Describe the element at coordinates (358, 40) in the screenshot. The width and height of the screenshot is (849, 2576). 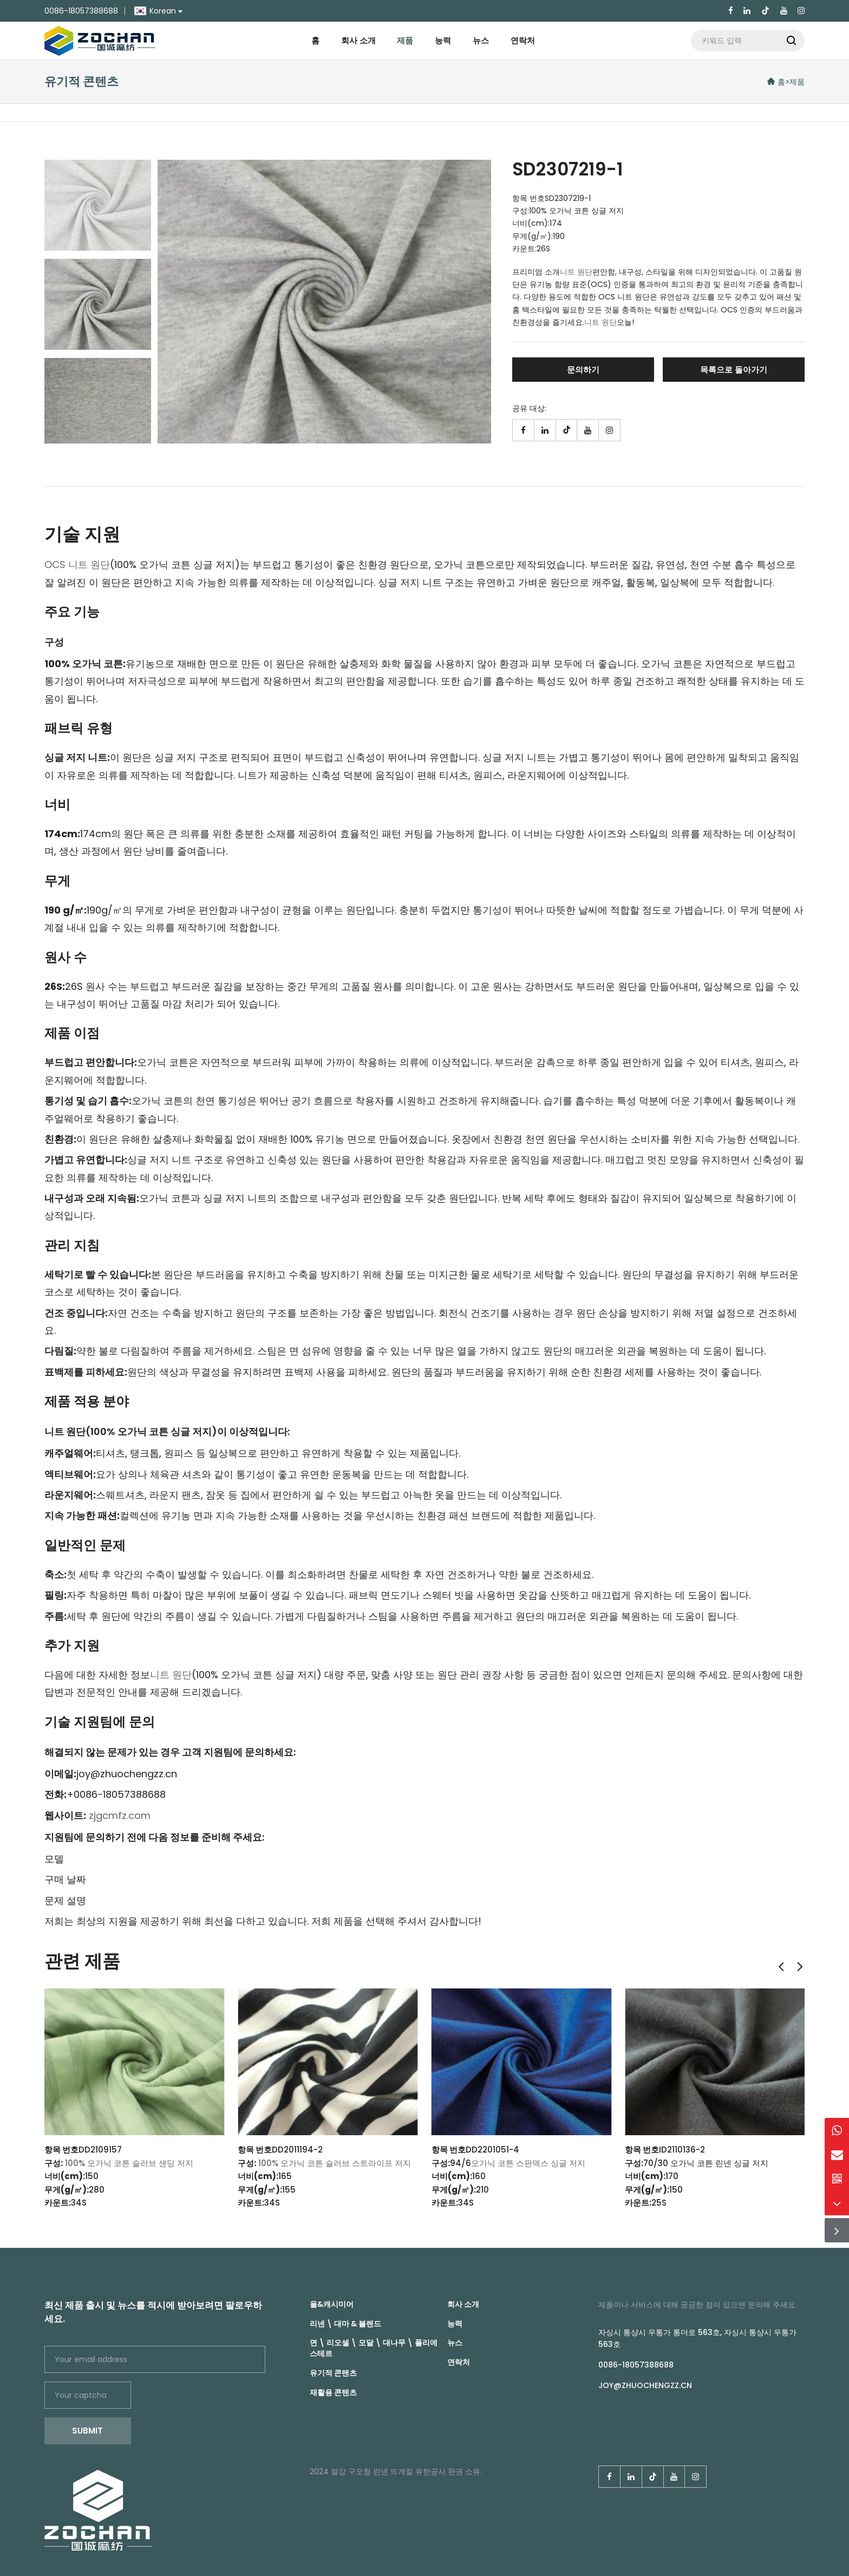
I see `회사 소개` at that location.